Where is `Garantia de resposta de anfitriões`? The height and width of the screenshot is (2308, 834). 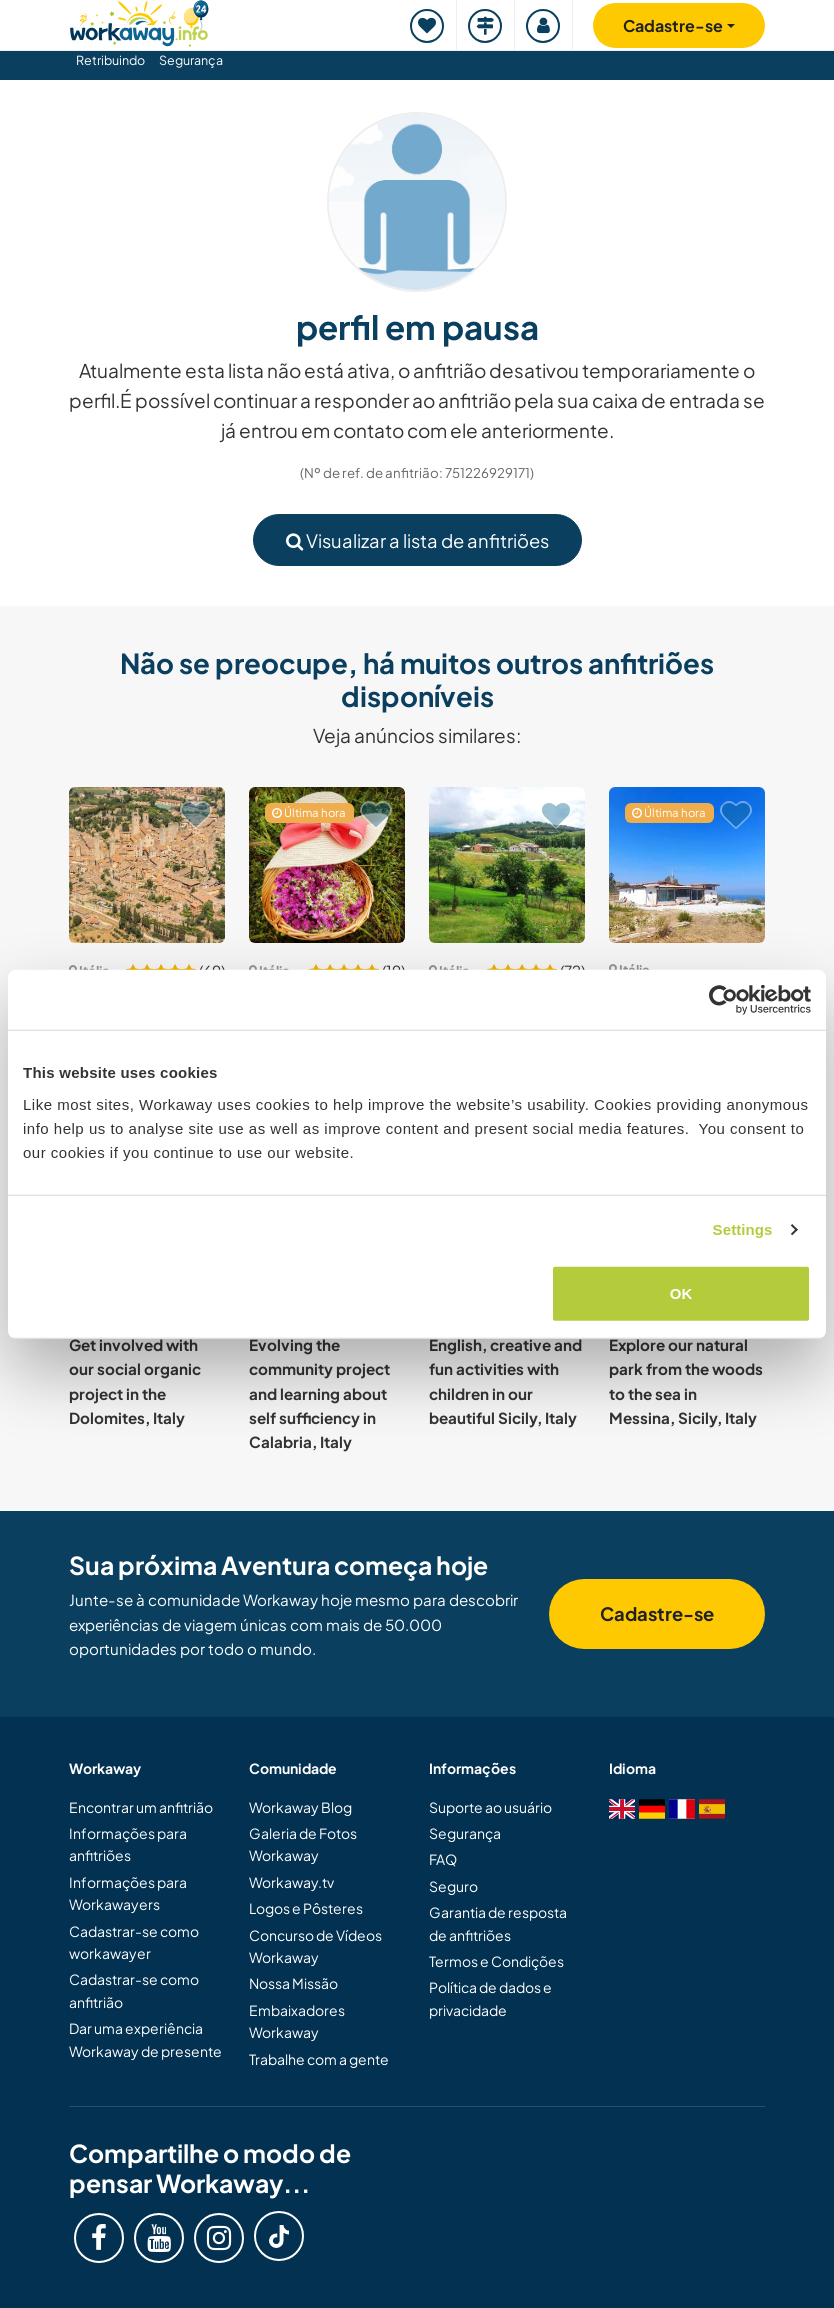 Garantia de resposta de anfitriões is located at coordinates (498, 1923).